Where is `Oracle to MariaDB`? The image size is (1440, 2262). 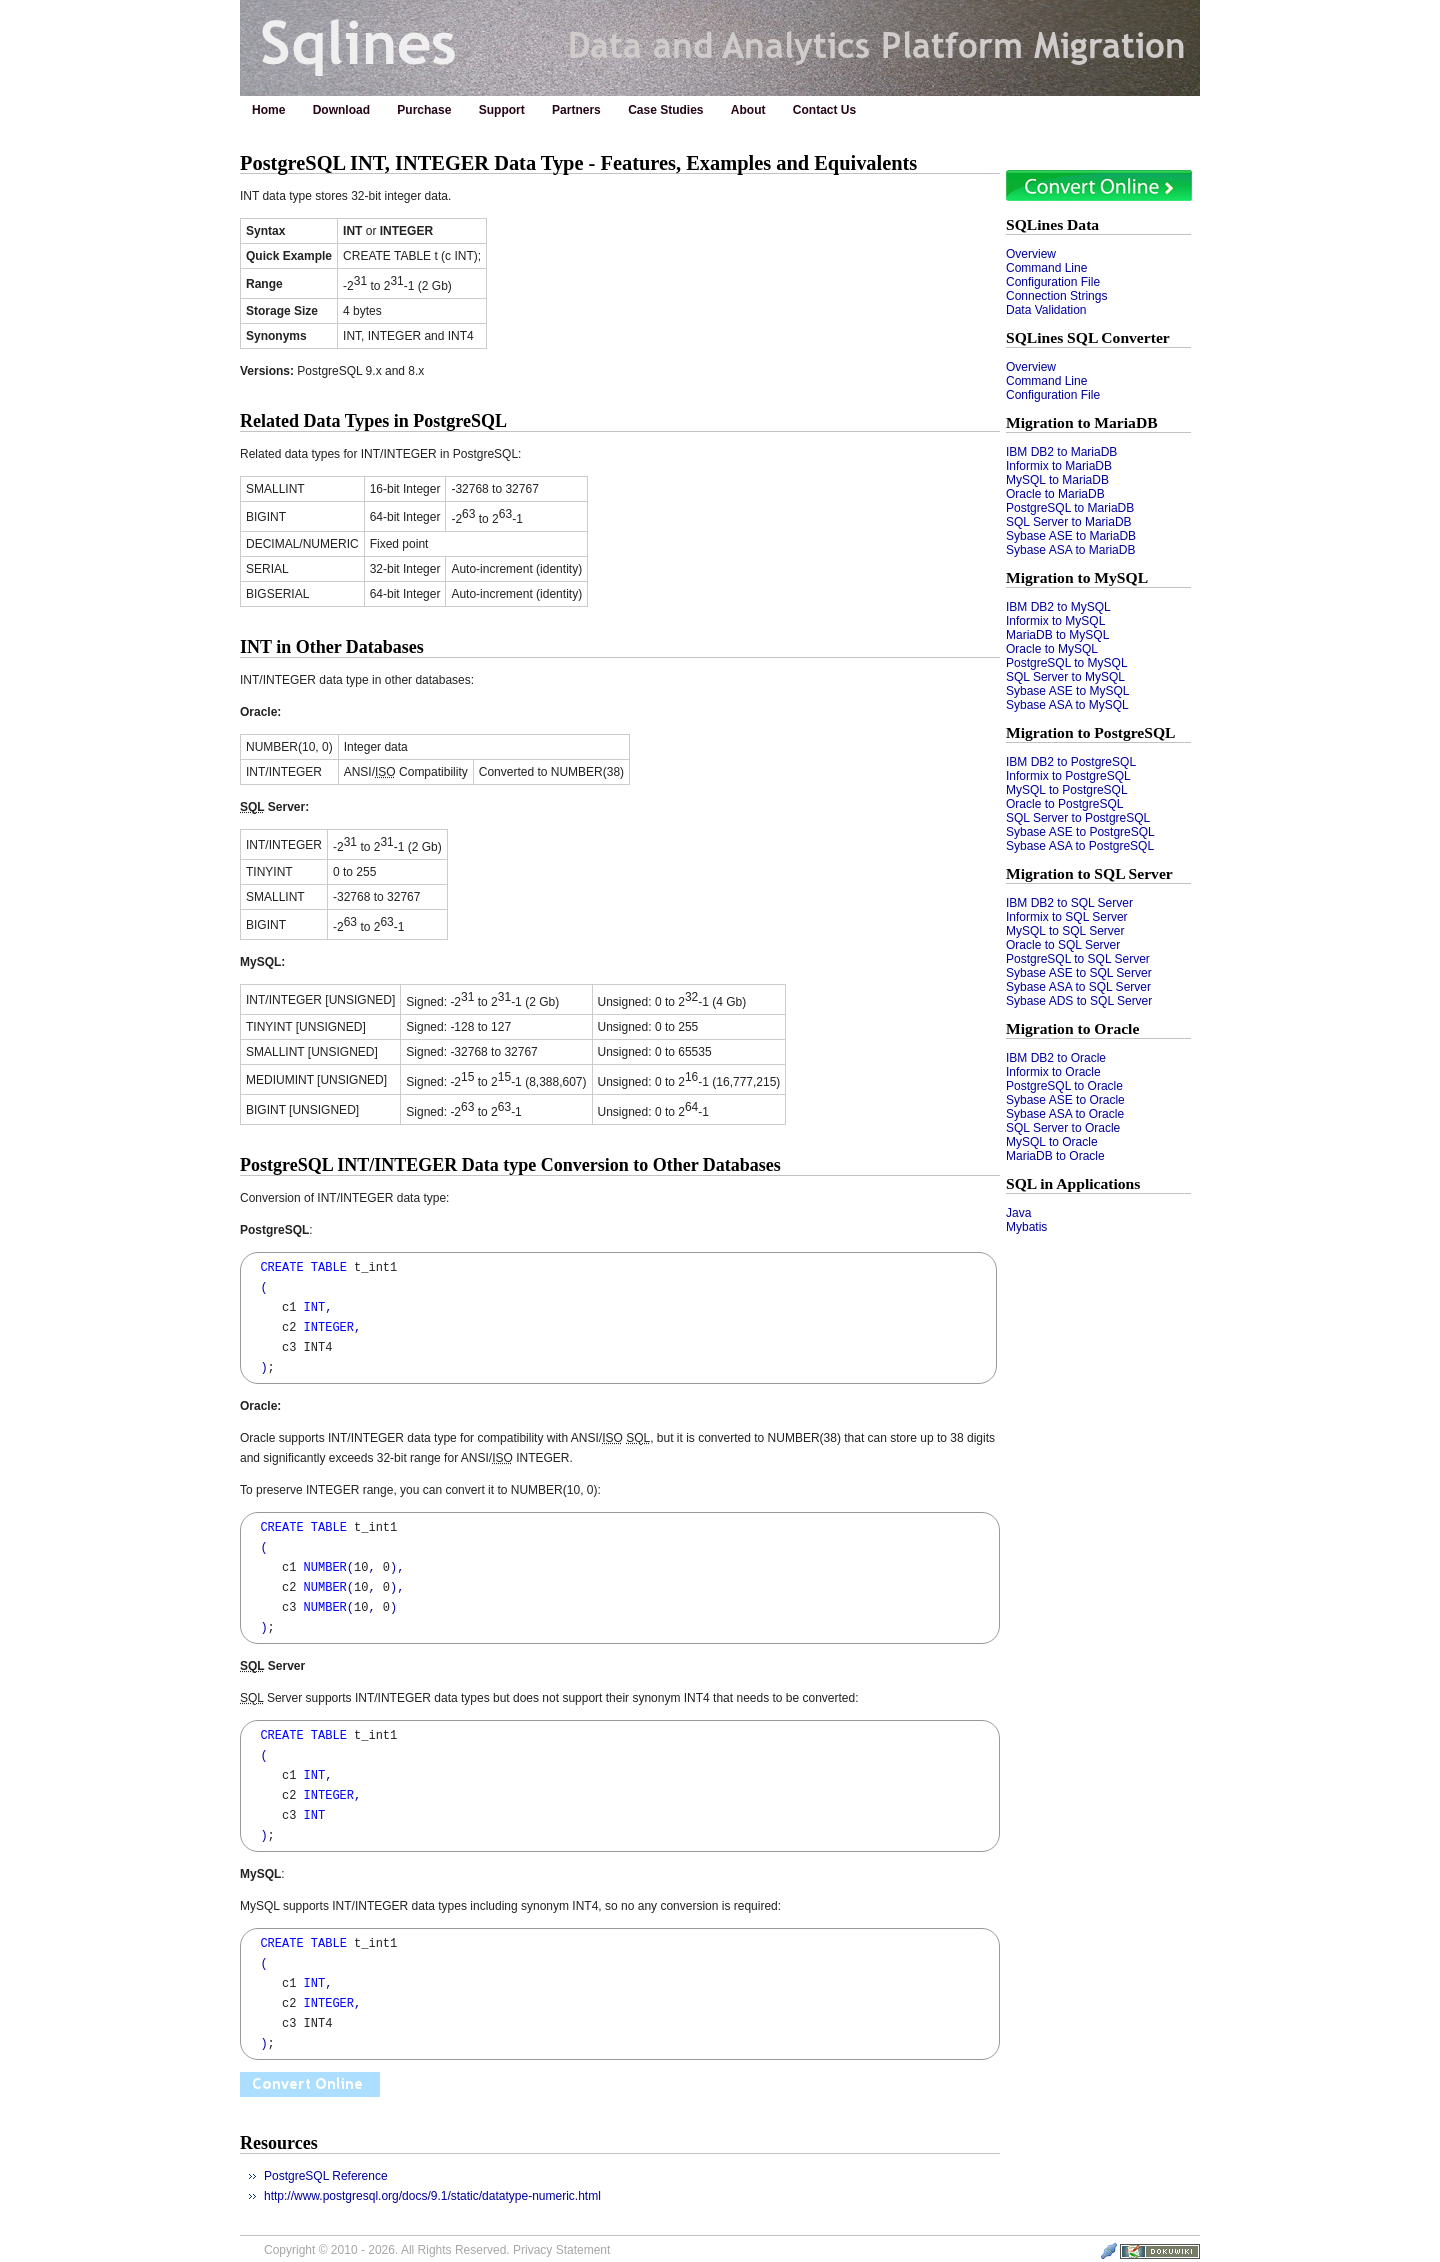
Oracle to MariaDB is located at coordinates (1055, 494).